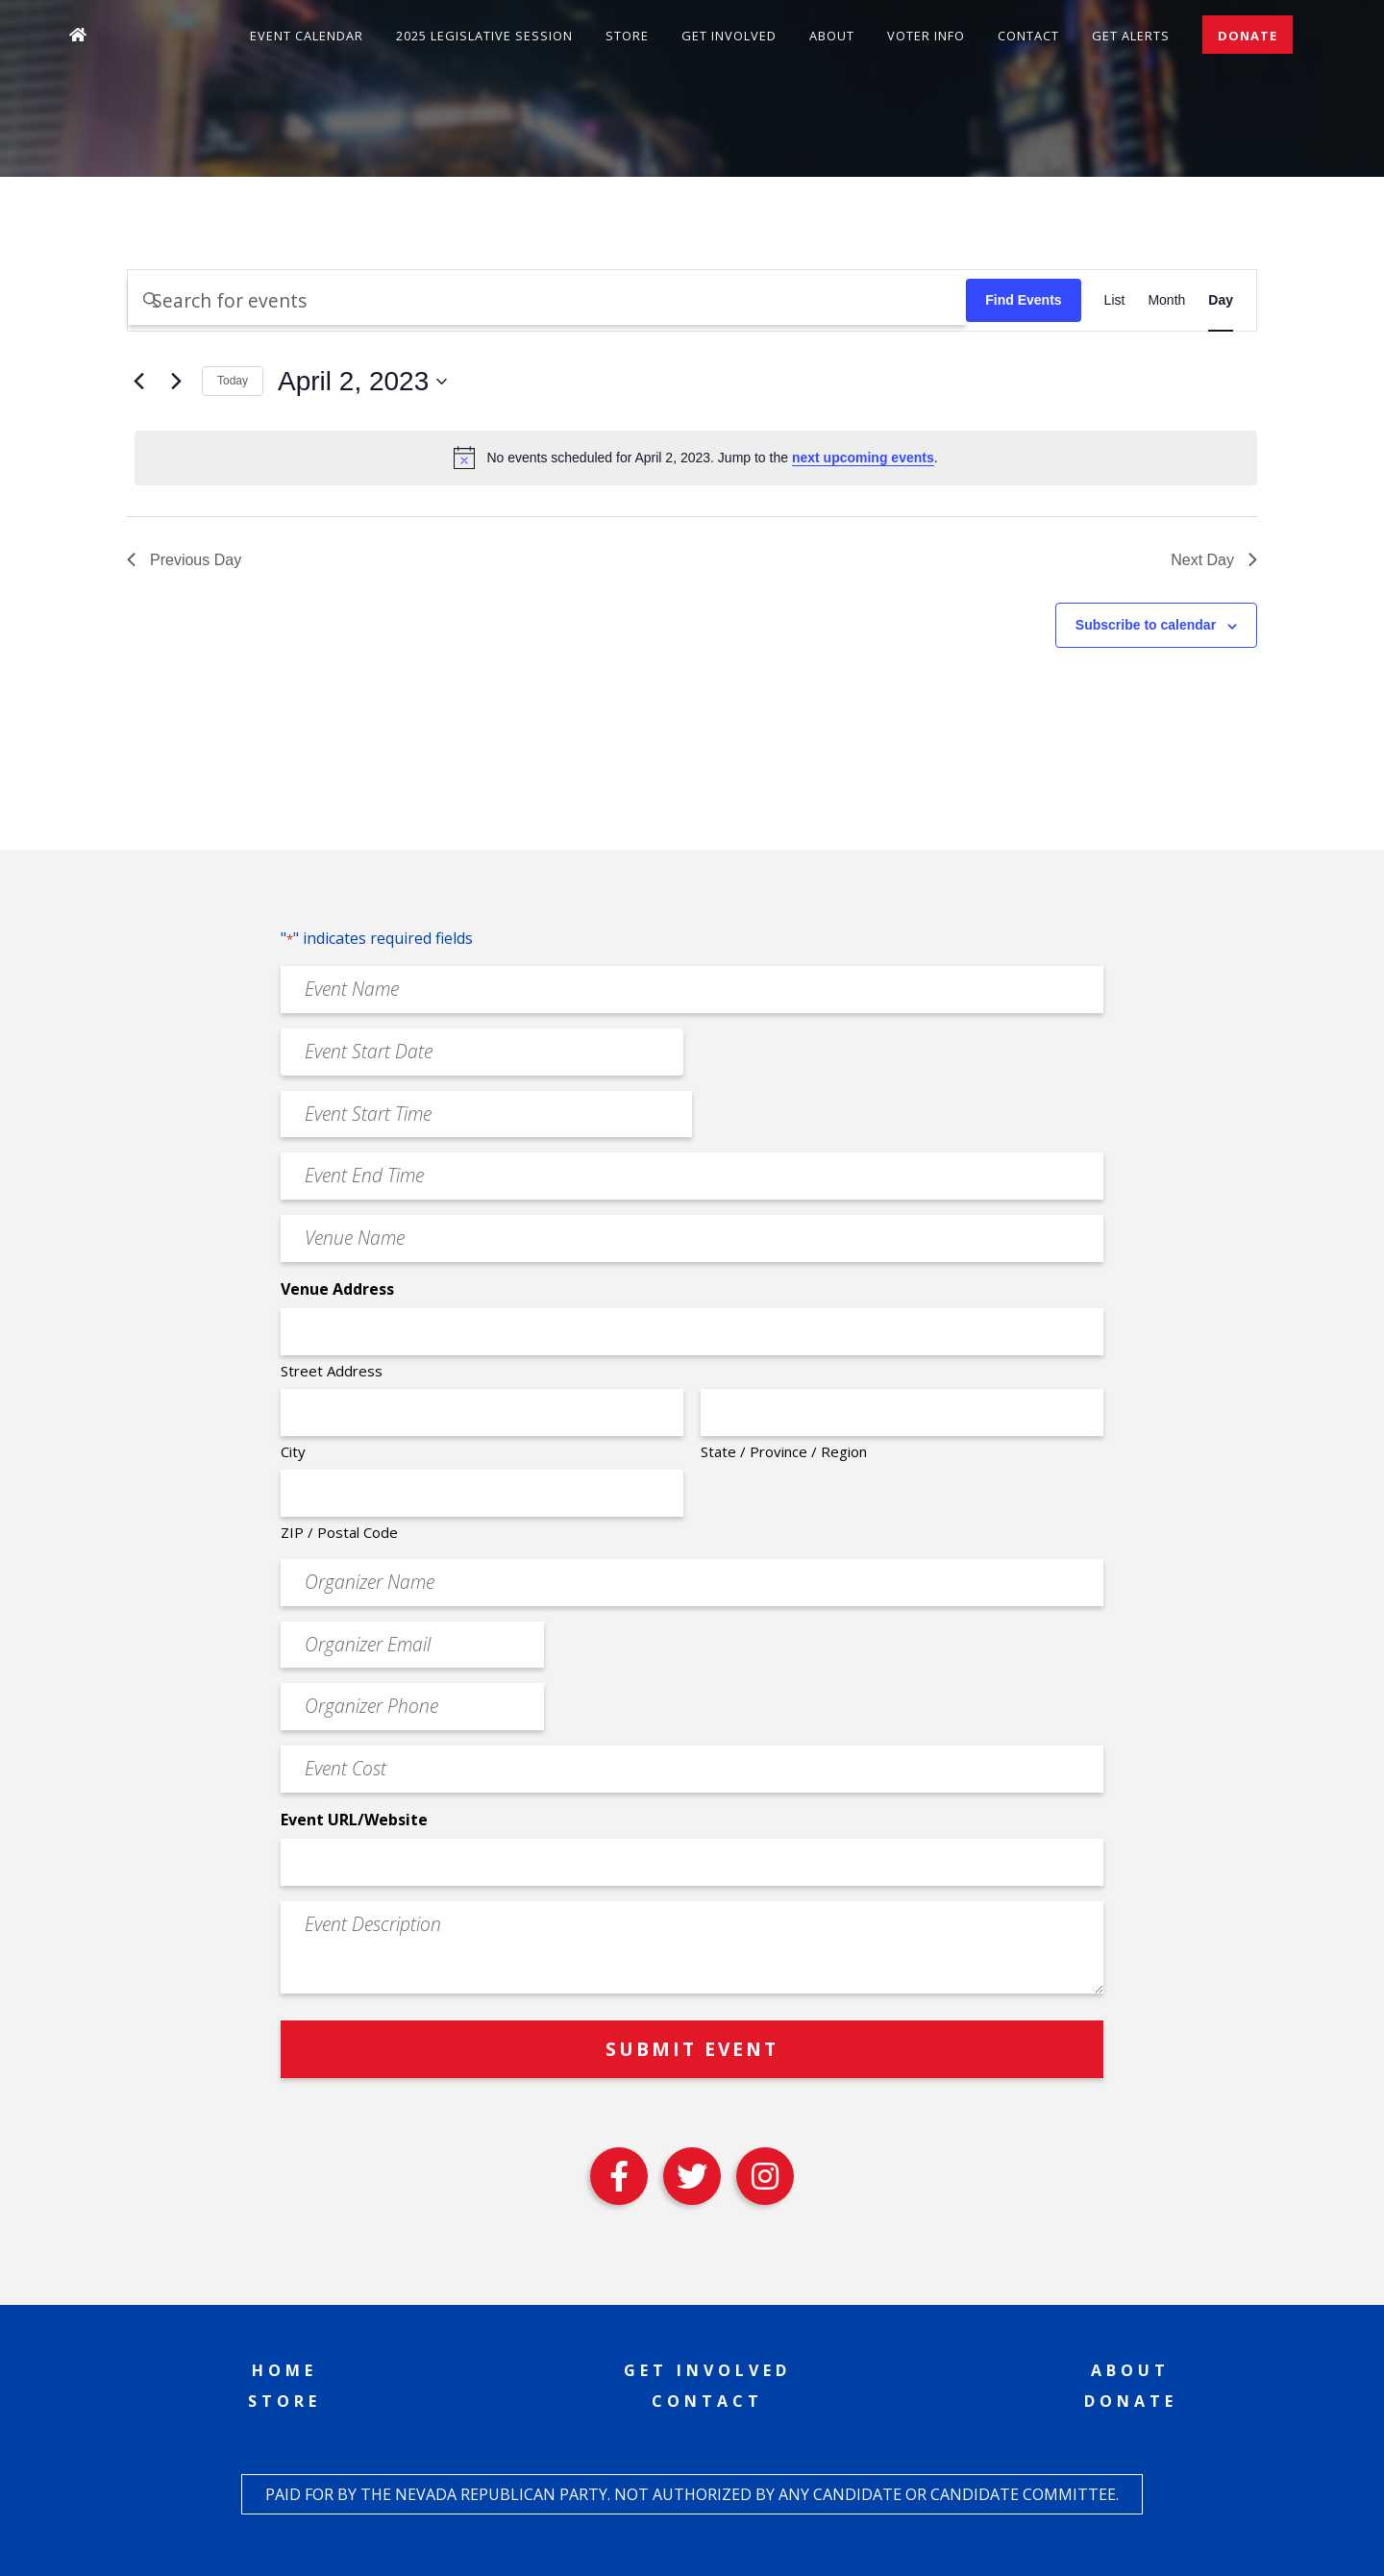 Image resolution: width=1384 pixels, height=2576 pixels. What do you see at coordinates (354, 1819) in the screenshot?
I see `Event URL/Website` at bounding box center [354, 1819].